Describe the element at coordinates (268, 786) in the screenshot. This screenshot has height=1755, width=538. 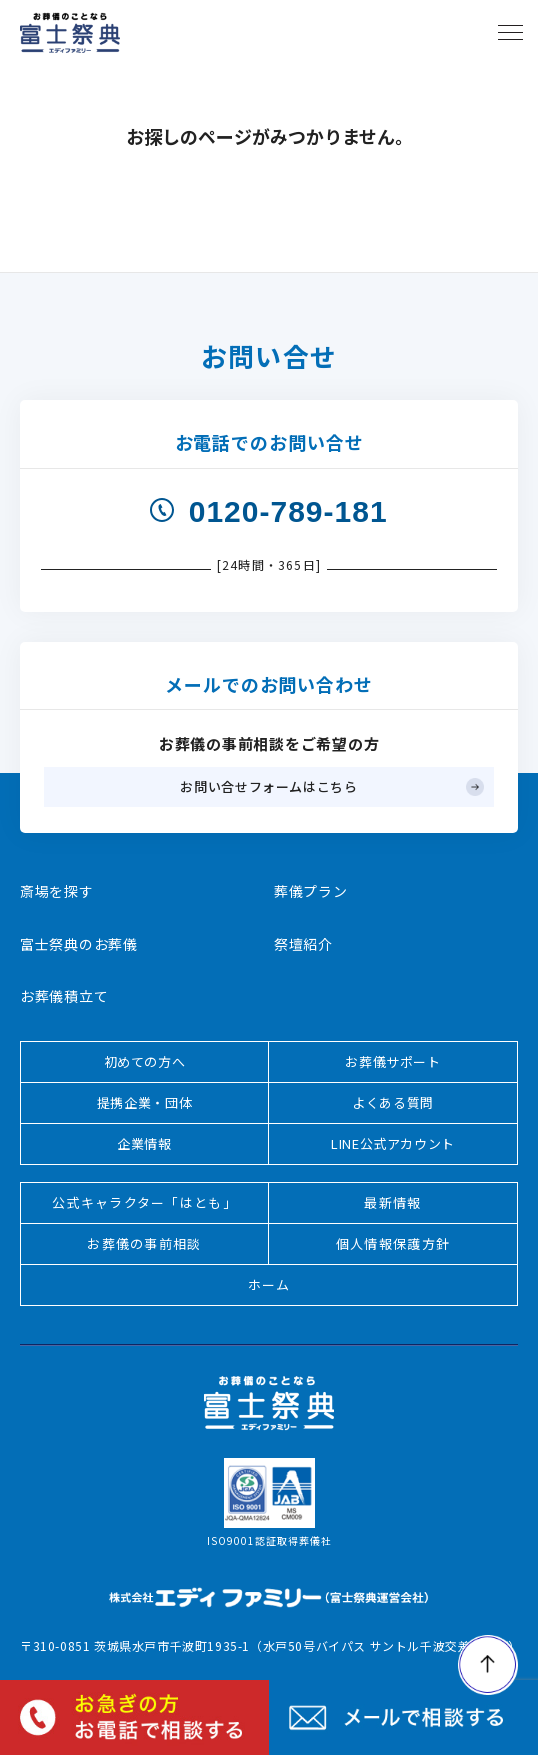
I see `お問い合せフォームはこちら` at that location.